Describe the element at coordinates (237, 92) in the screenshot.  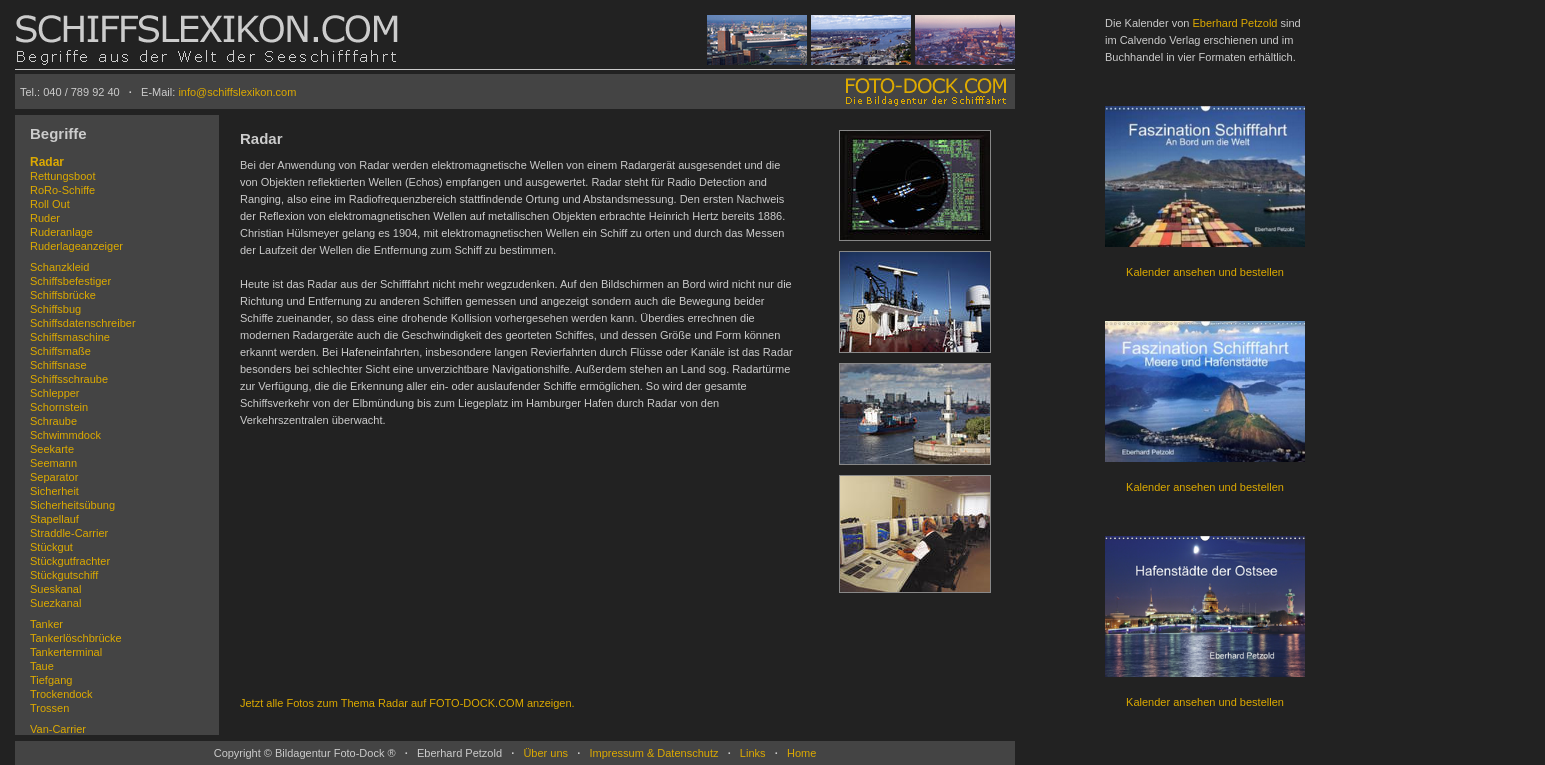
I see `info@schiffslexikon.com` at that location.